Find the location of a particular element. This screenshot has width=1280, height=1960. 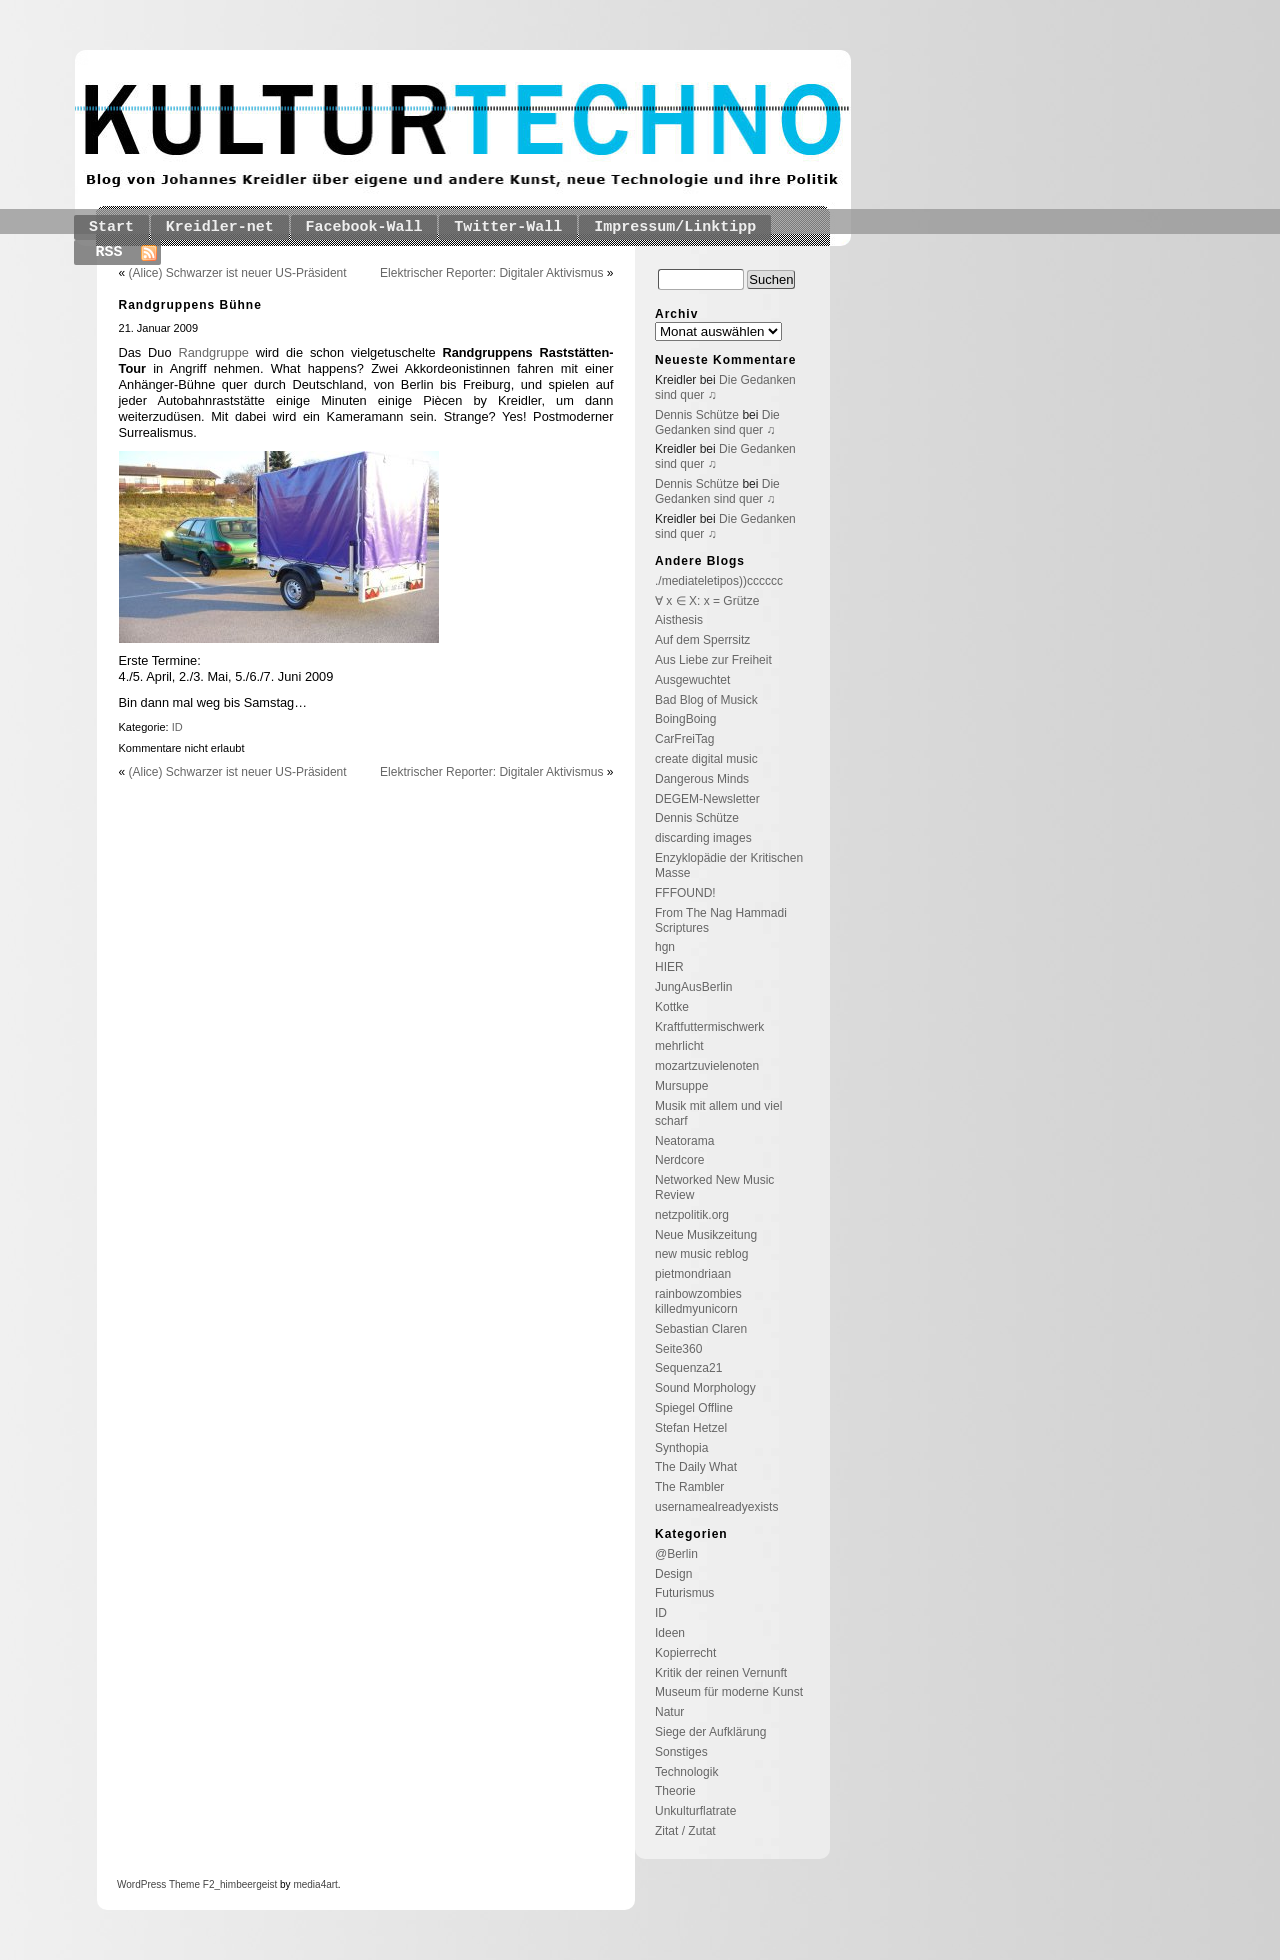

Futurismus is located at coordinates (684, 1593).